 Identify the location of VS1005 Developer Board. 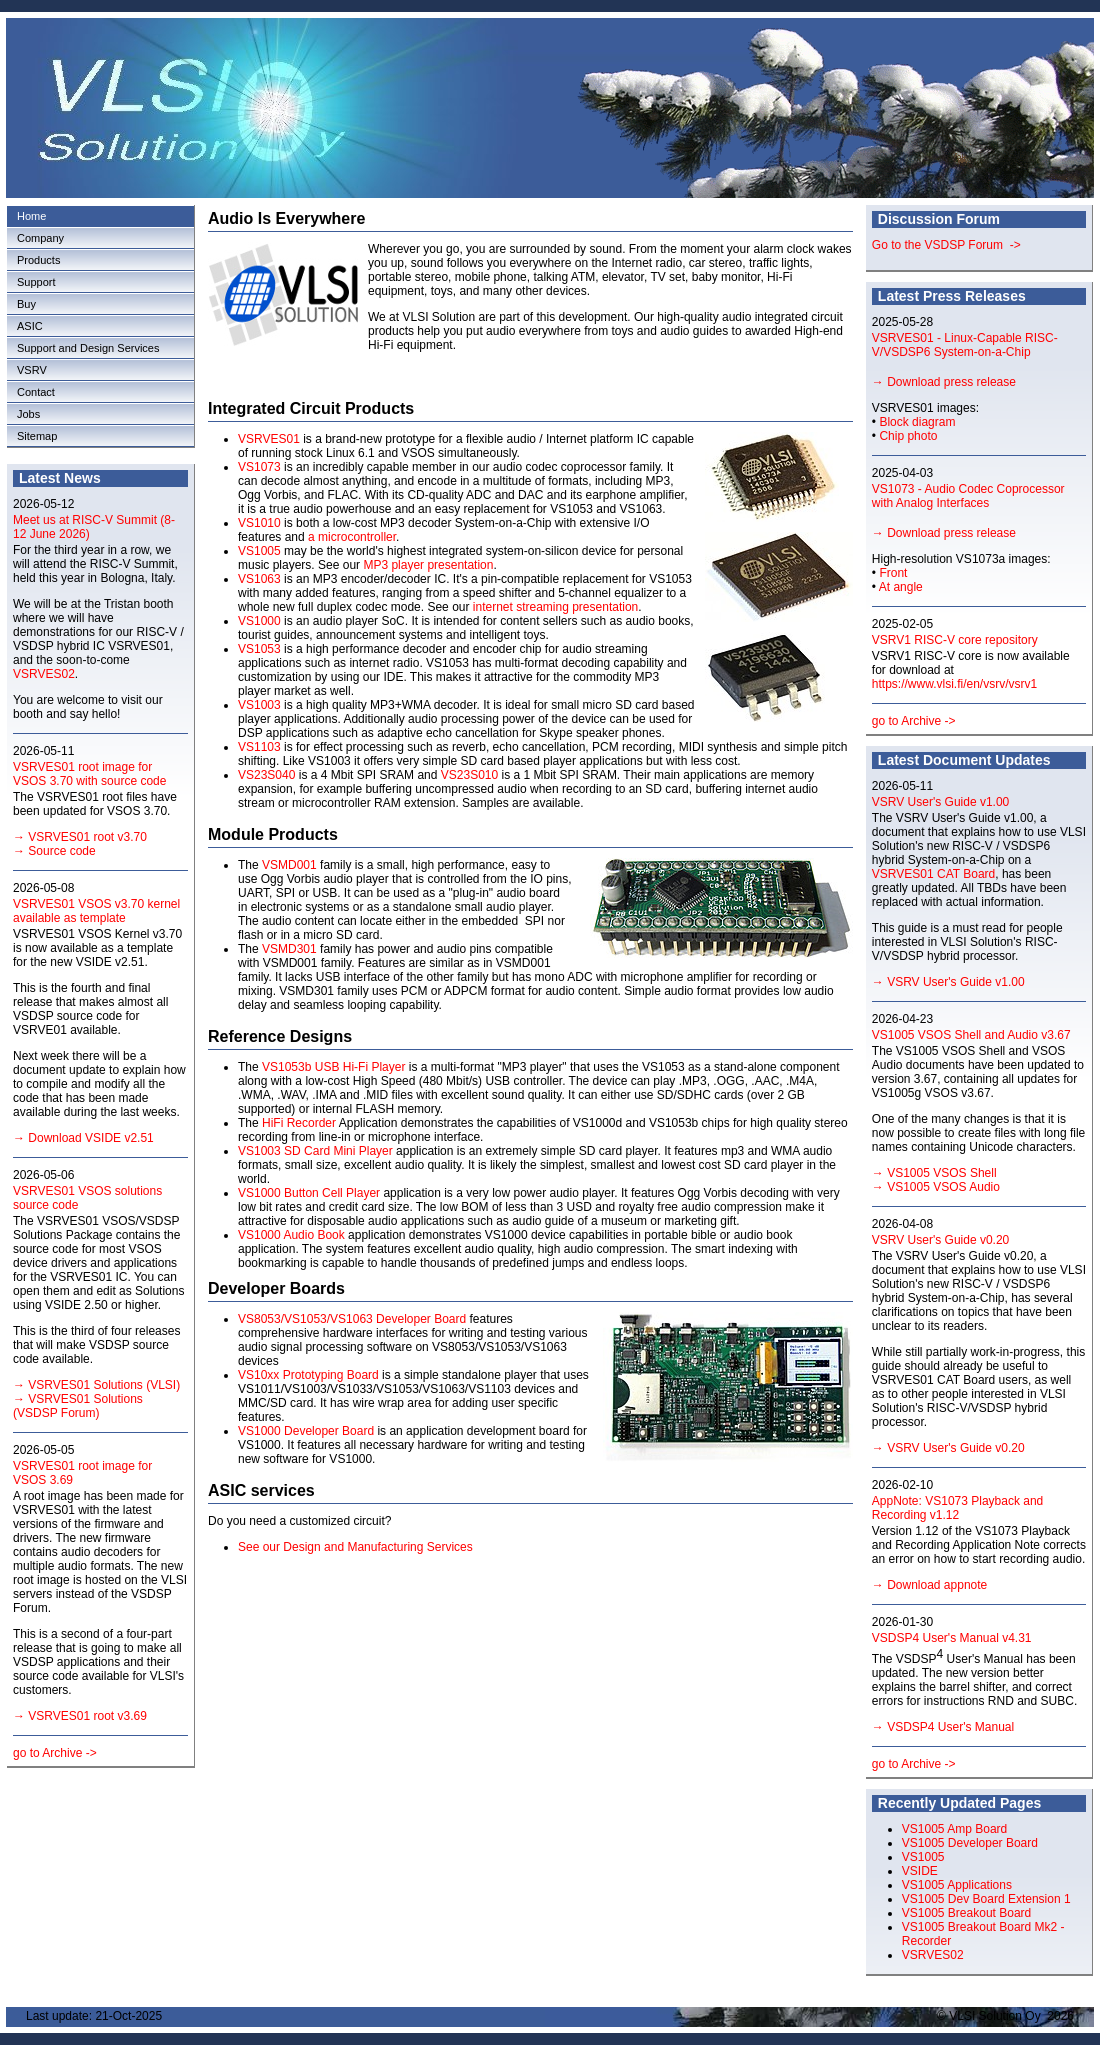
(970, 1843).